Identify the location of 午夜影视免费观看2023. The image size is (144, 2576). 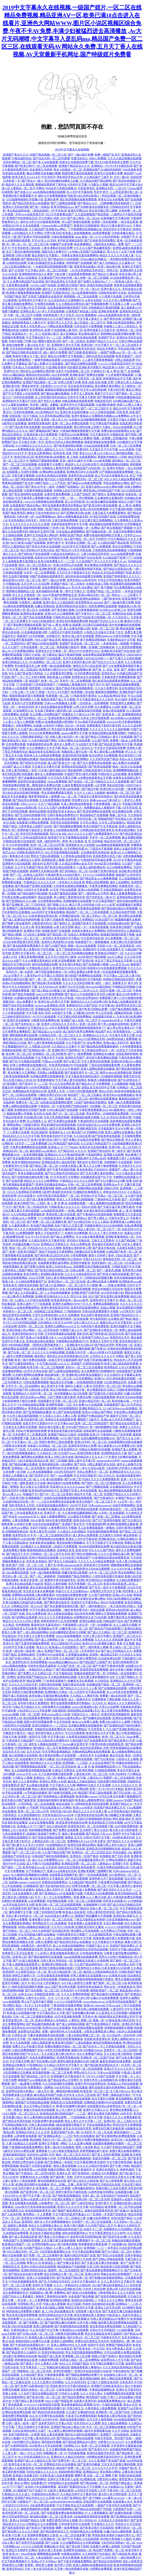
(93, 1109).